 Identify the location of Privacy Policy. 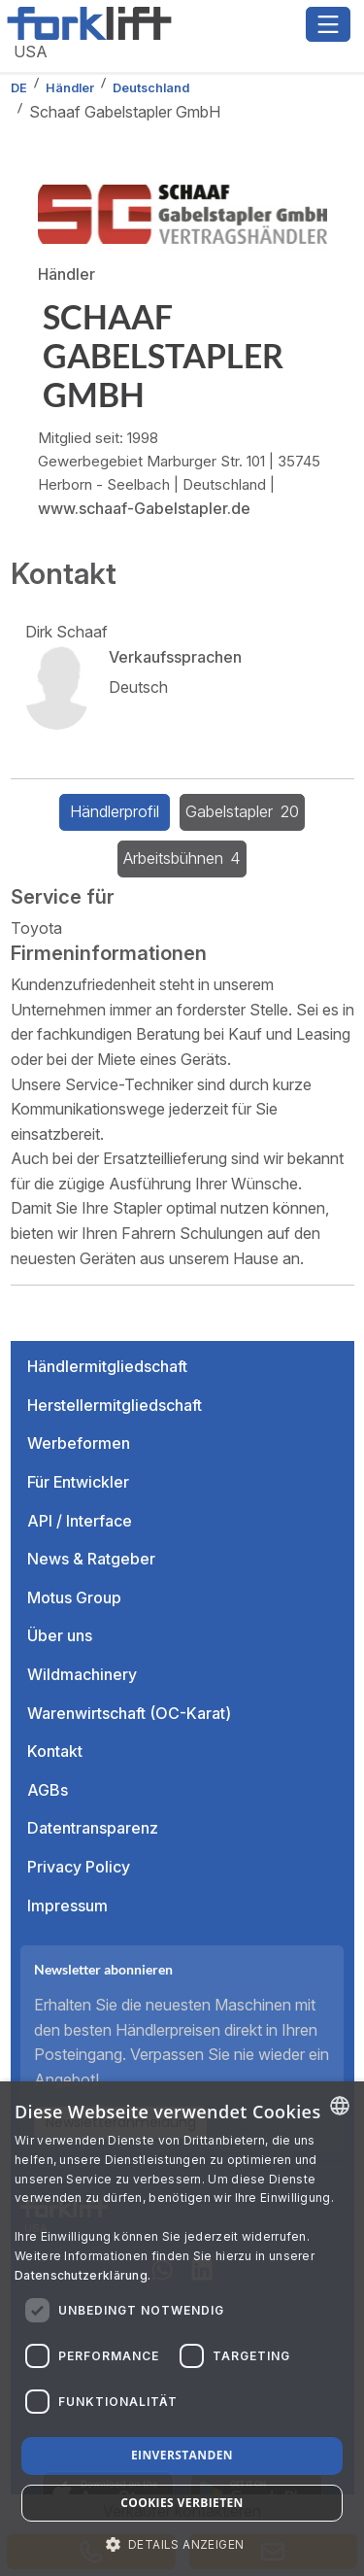
(78, 1866).